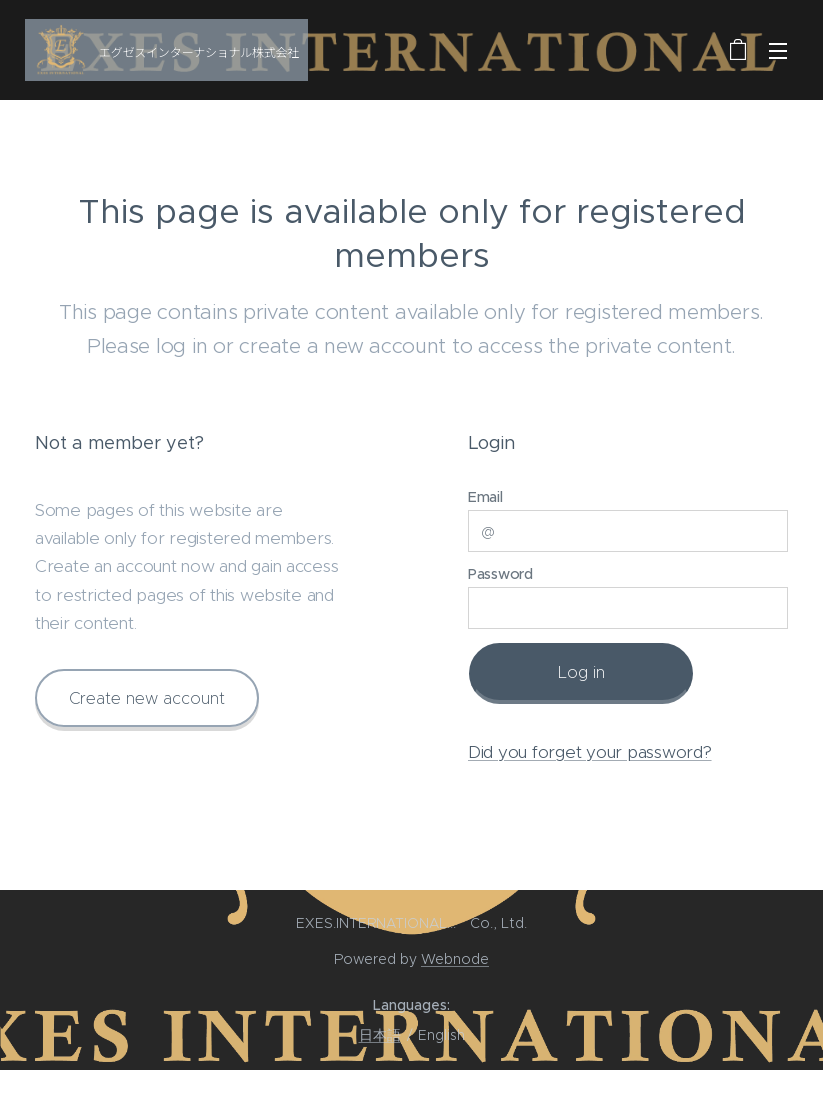 This screenshot has width=823, height=1100. I want to click on Webnode, so click(455, 959).